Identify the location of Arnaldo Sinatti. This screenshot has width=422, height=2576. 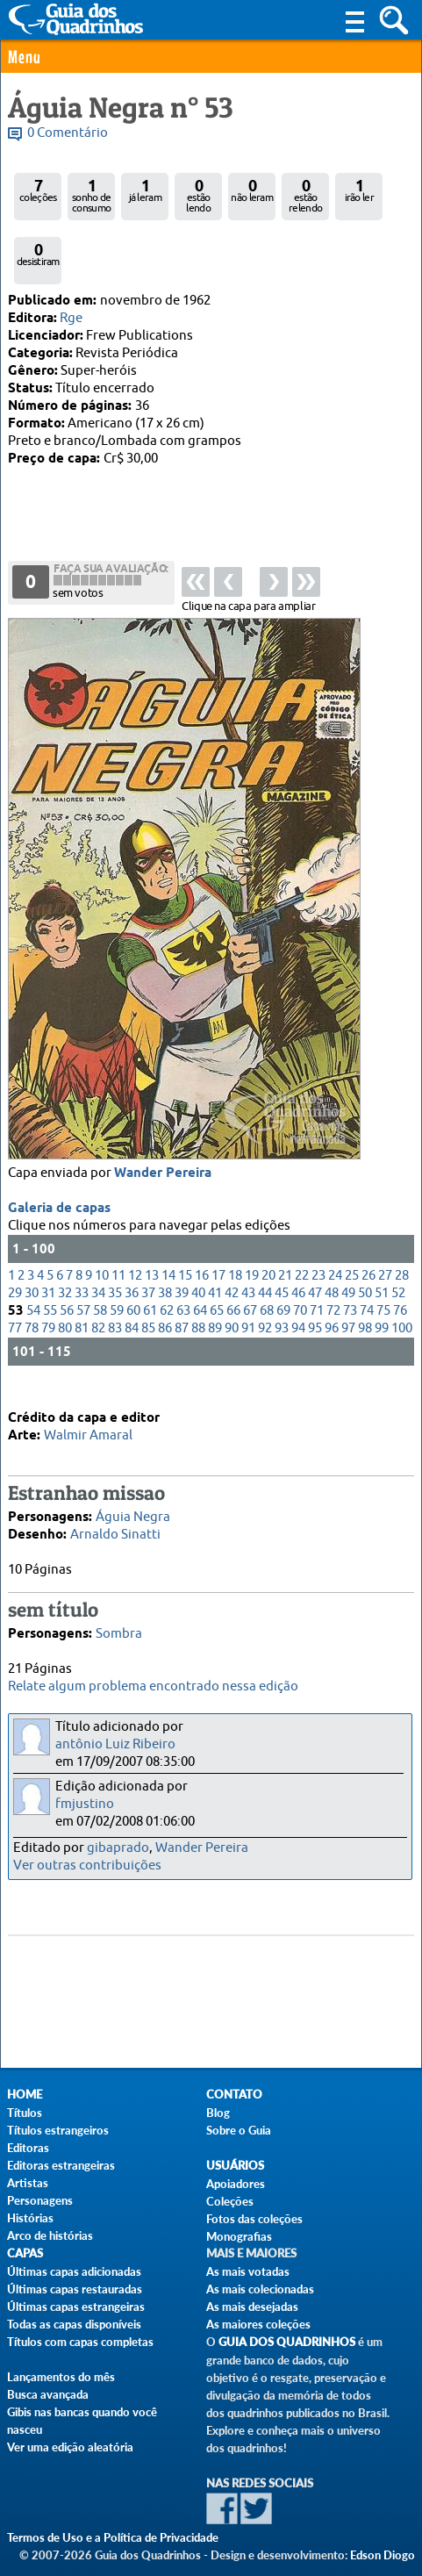
(115, 1504).